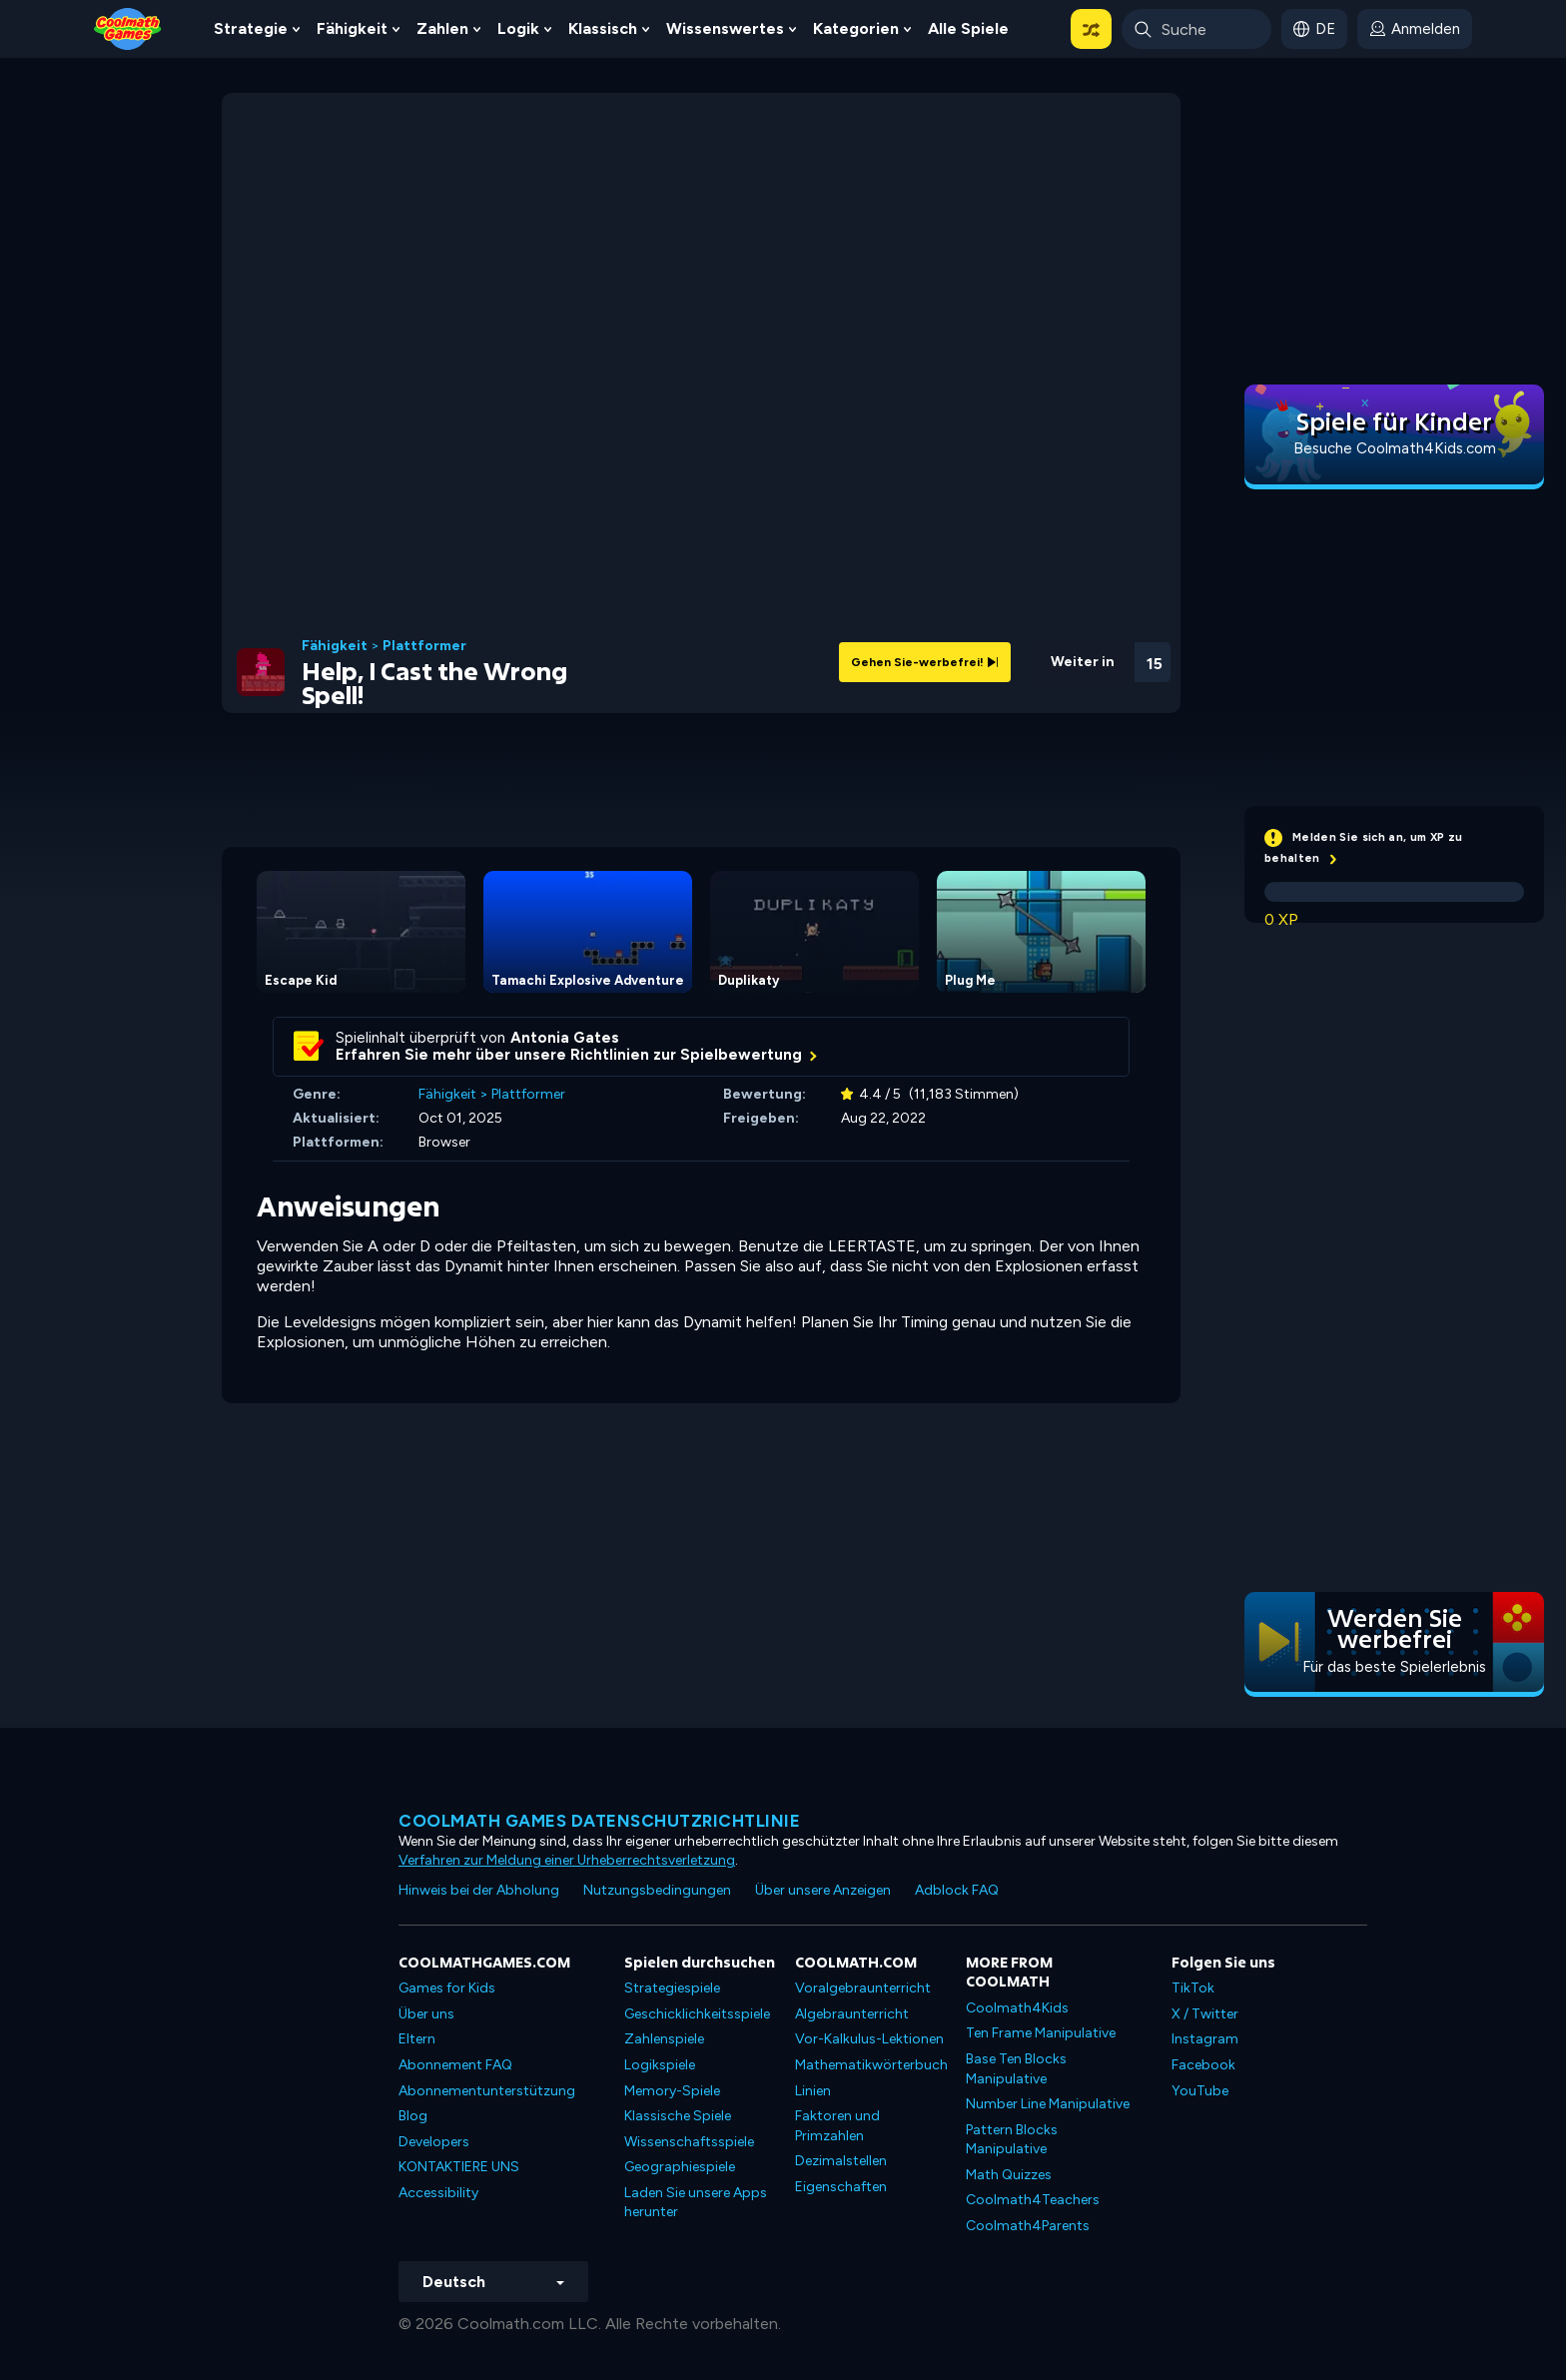 The height and width of the screenshot is (2380, 1566). I want to click on Developers, so click(433, 2141).